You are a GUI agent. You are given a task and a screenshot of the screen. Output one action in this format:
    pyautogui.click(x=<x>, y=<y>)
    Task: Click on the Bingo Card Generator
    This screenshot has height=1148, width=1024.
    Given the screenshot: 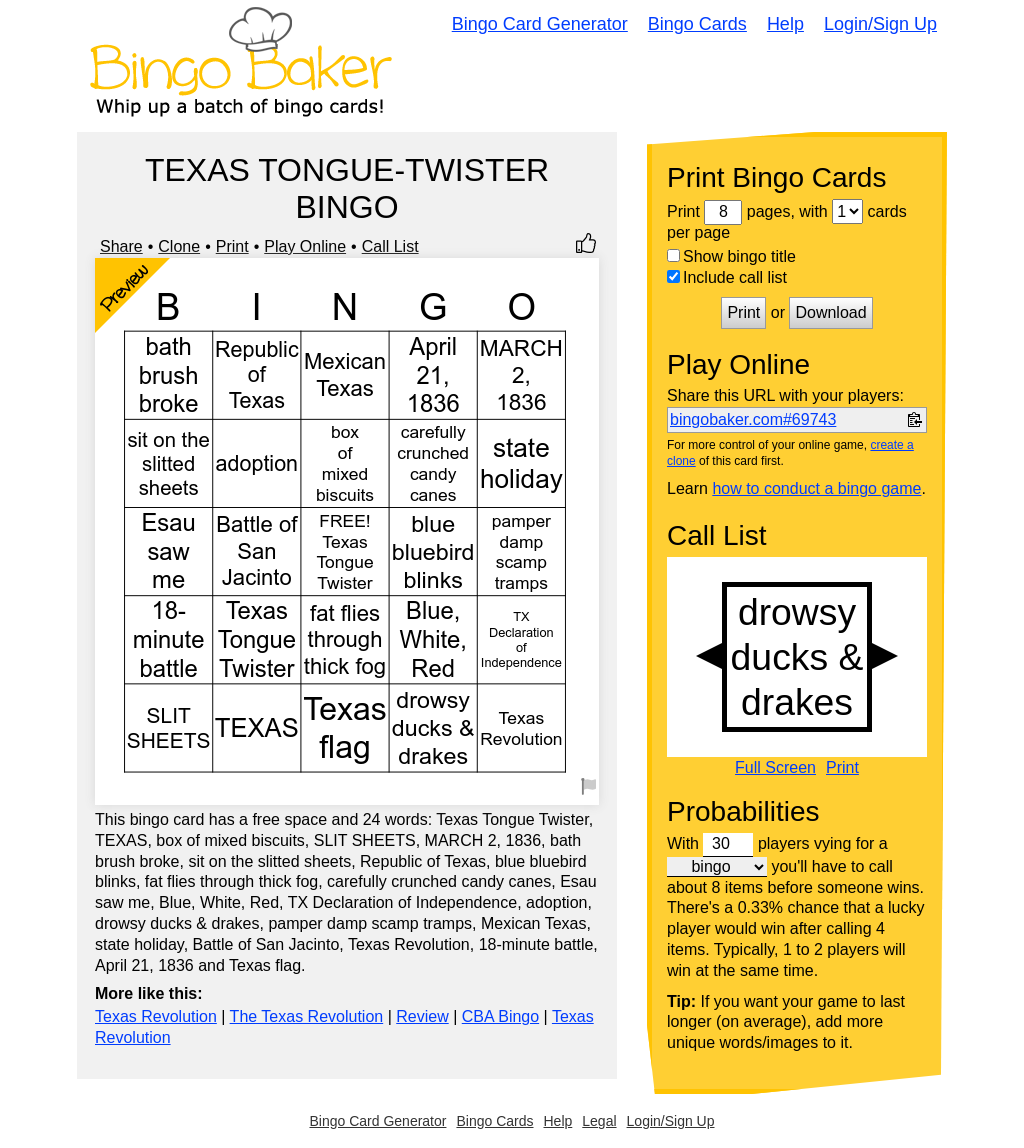 What is the action you would take?
    pyautogui.click(x=540, y=24)
    